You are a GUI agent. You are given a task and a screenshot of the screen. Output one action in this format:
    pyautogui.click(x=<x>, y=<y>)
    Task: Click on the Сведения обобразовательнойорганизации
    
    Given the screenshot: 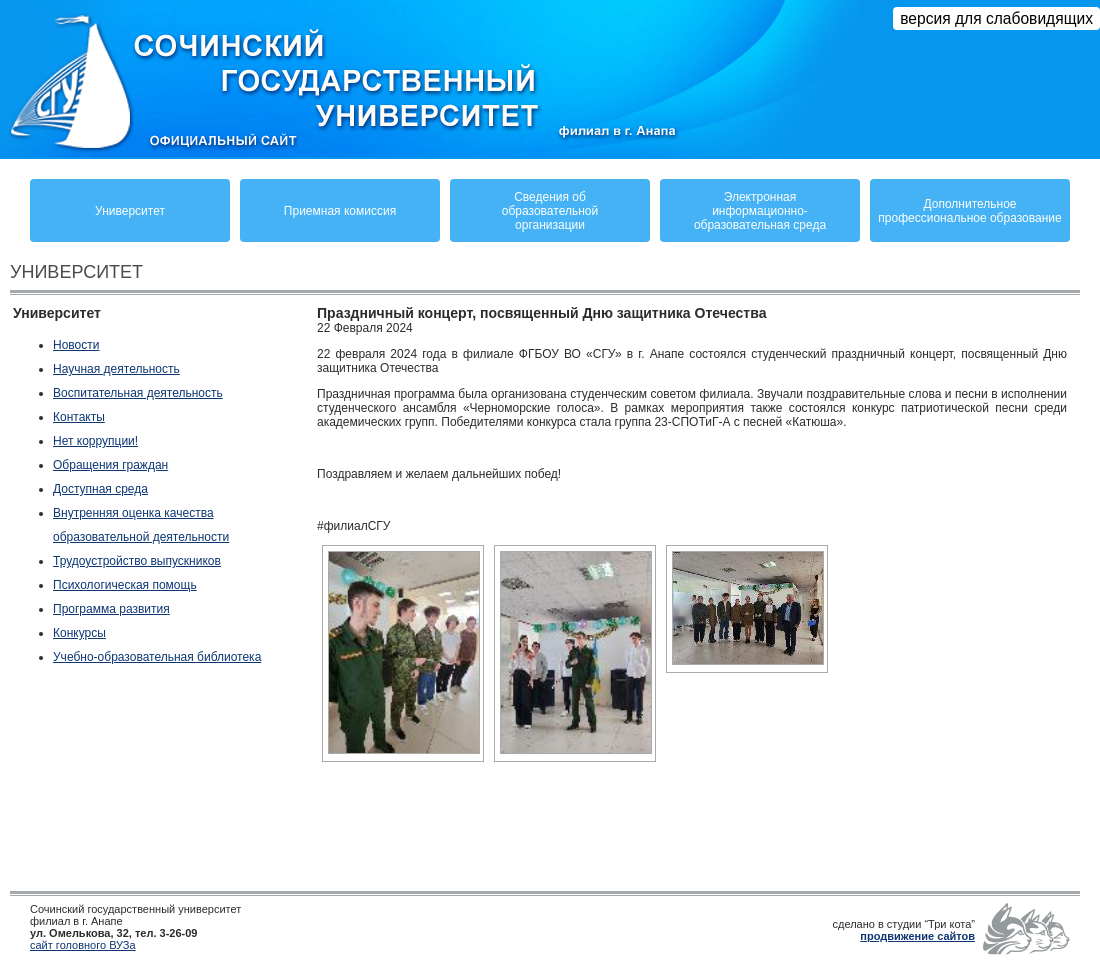 What is the action you would take?
    pyautogui.click(x=550, y=211)
    